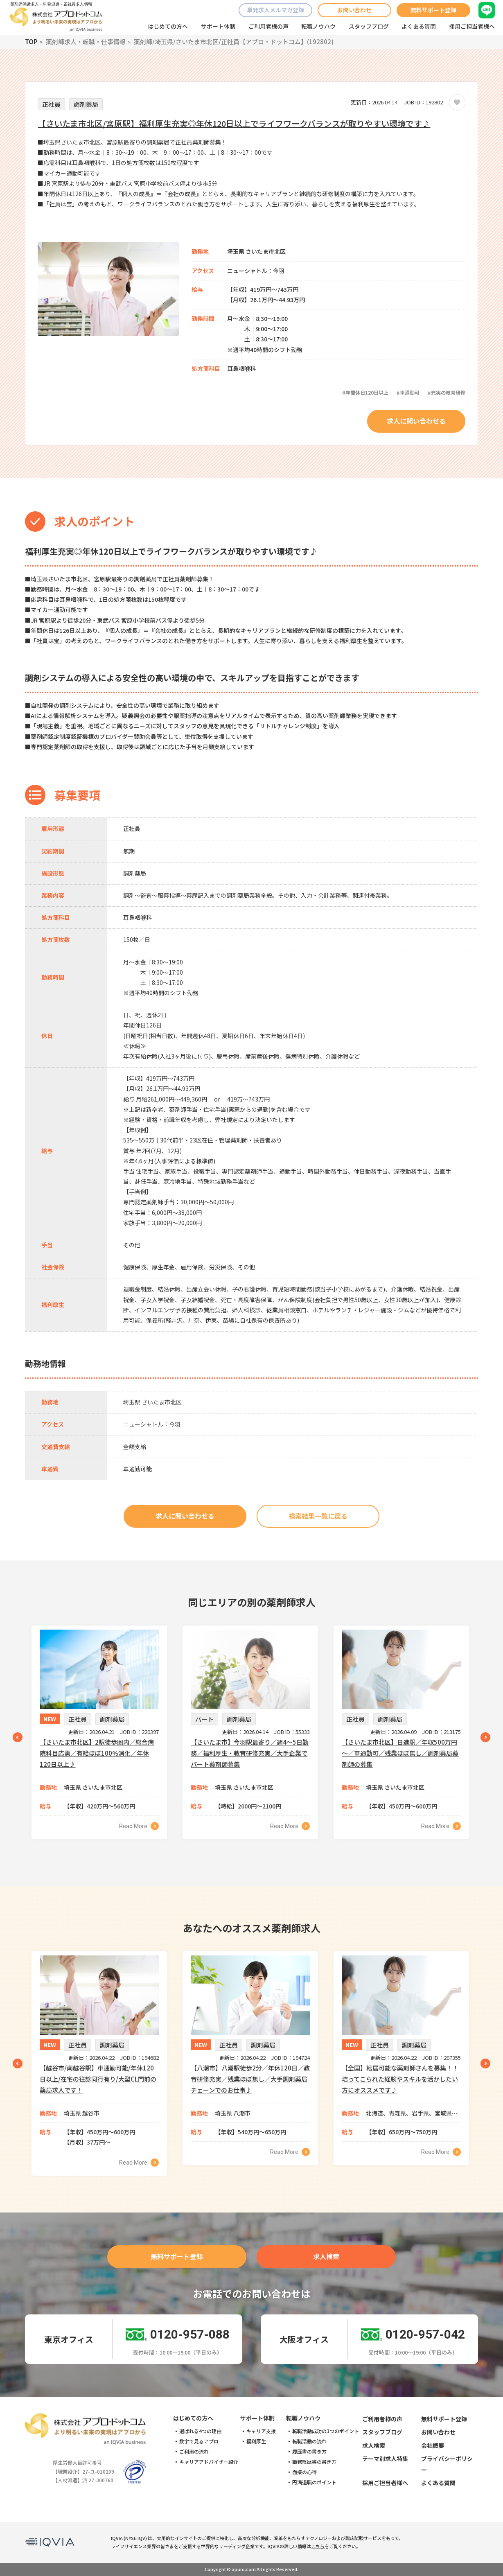  I want to click on キャリア支援, so click(261, 2431).